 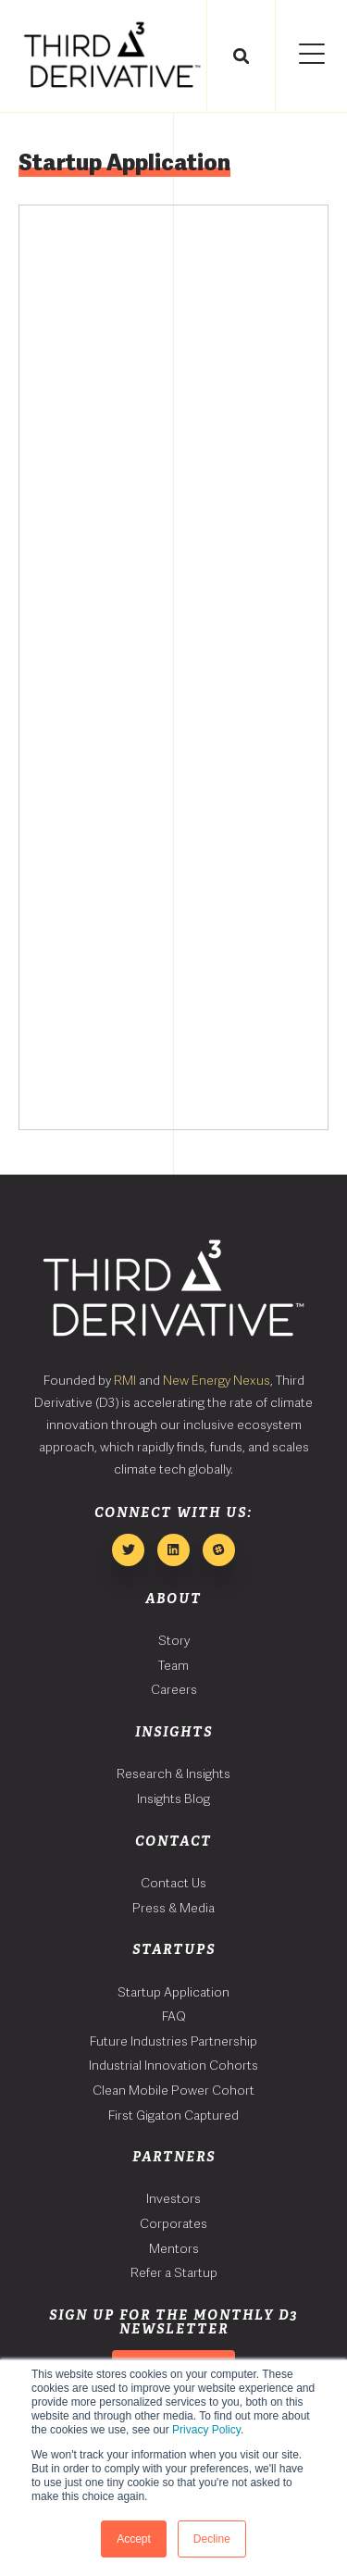 I want to click on Contact Us [menuitem], so click(x=173, y=1882).